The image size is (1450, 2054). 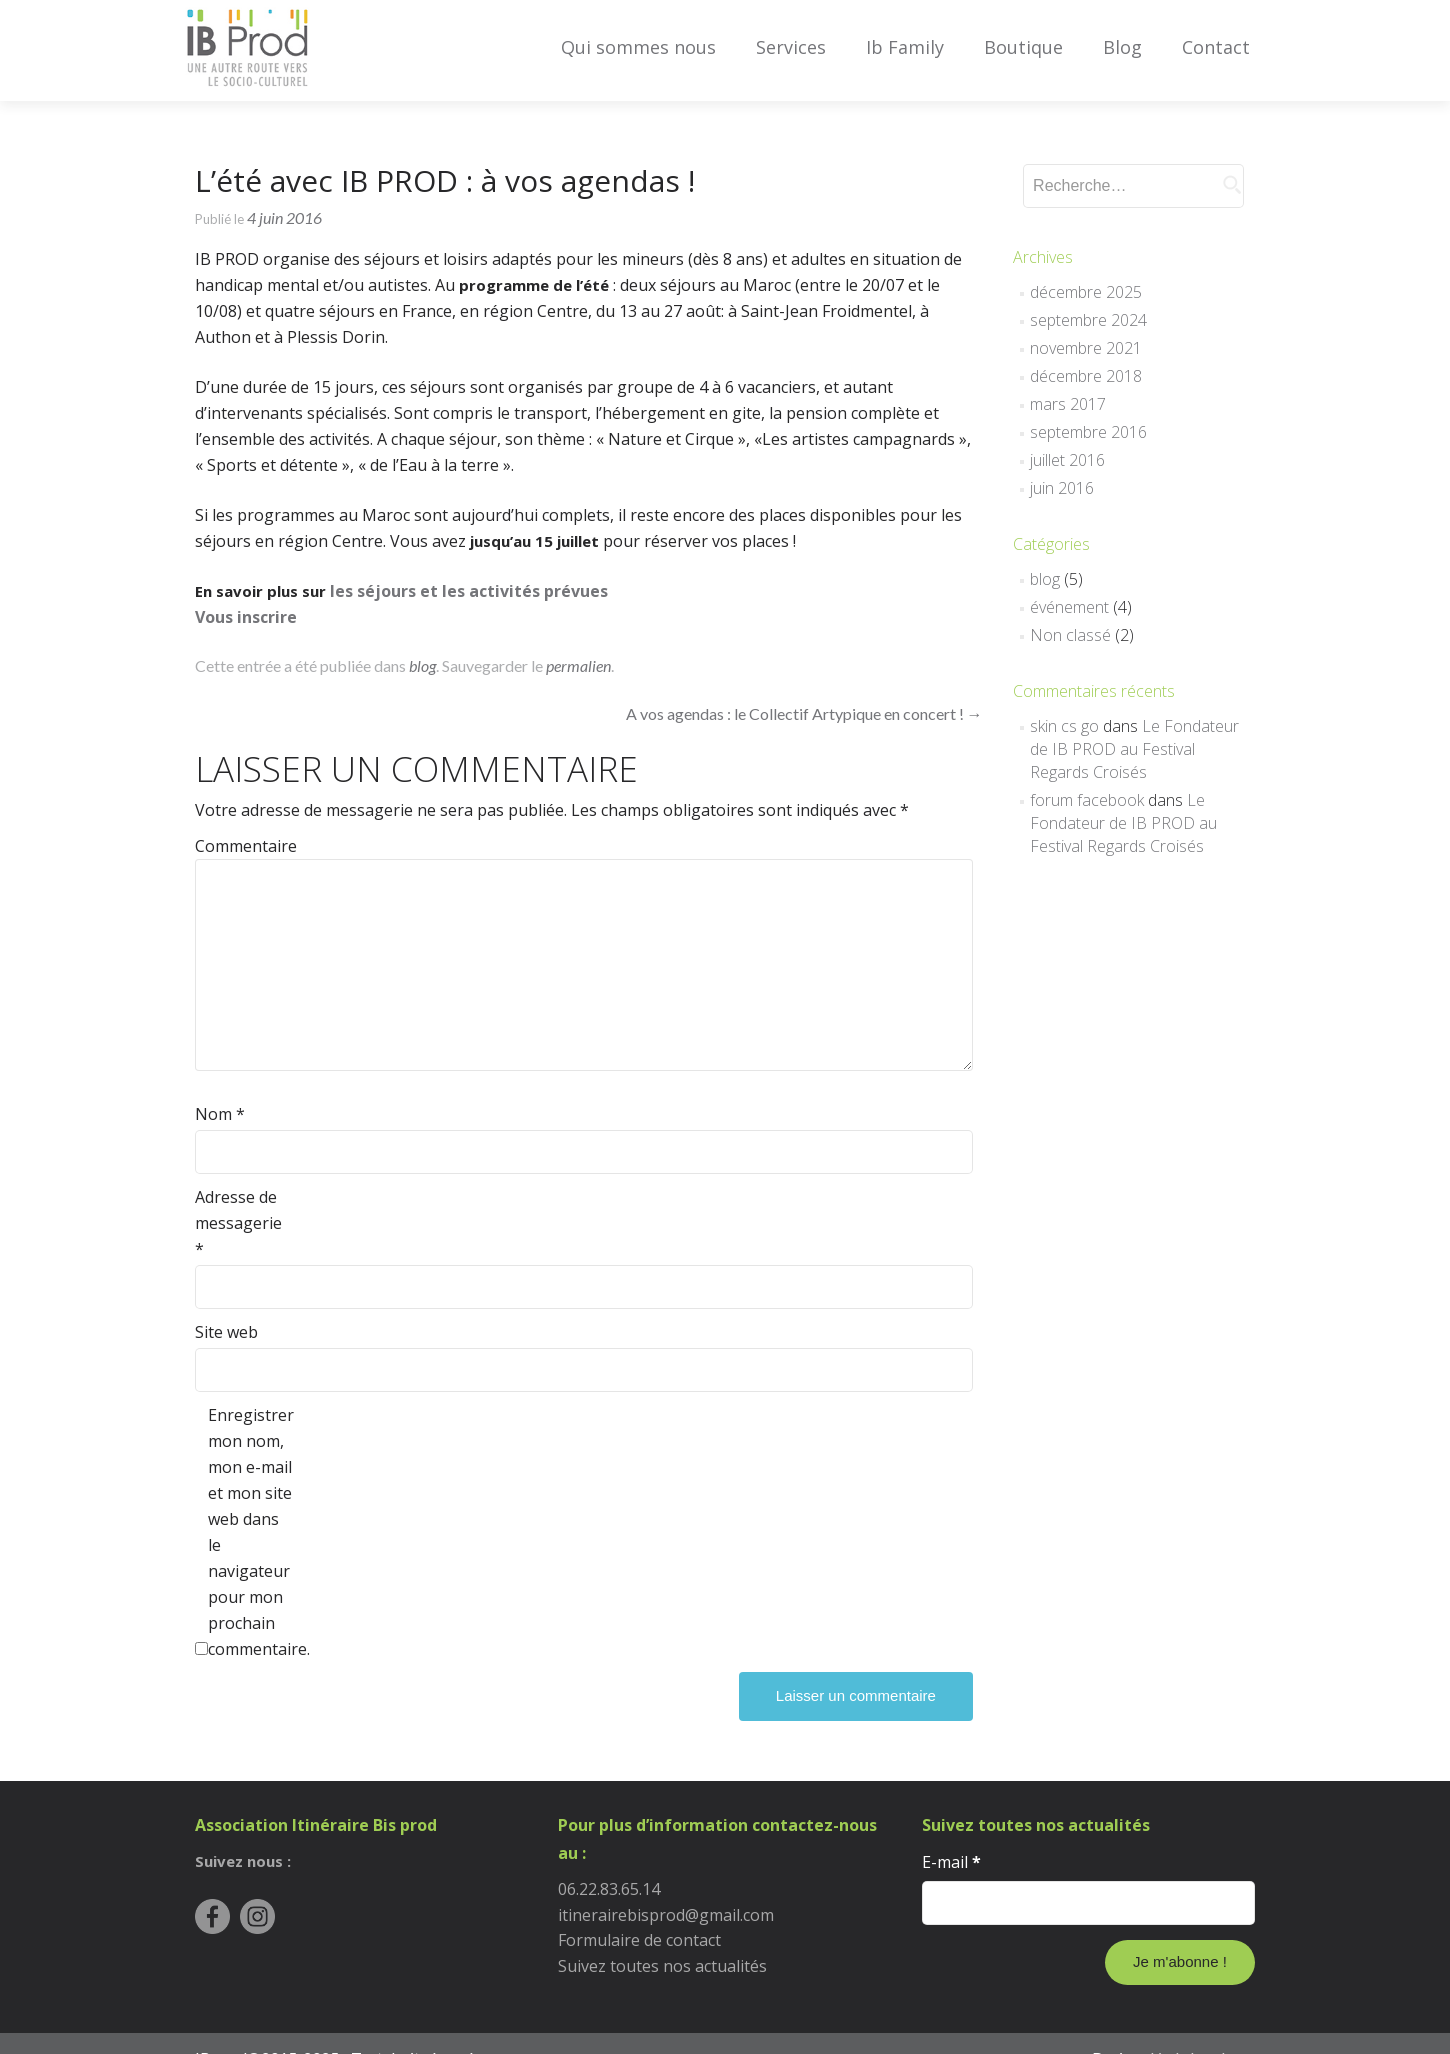 I want to click on Ib Family, so click(x=905, y=47).